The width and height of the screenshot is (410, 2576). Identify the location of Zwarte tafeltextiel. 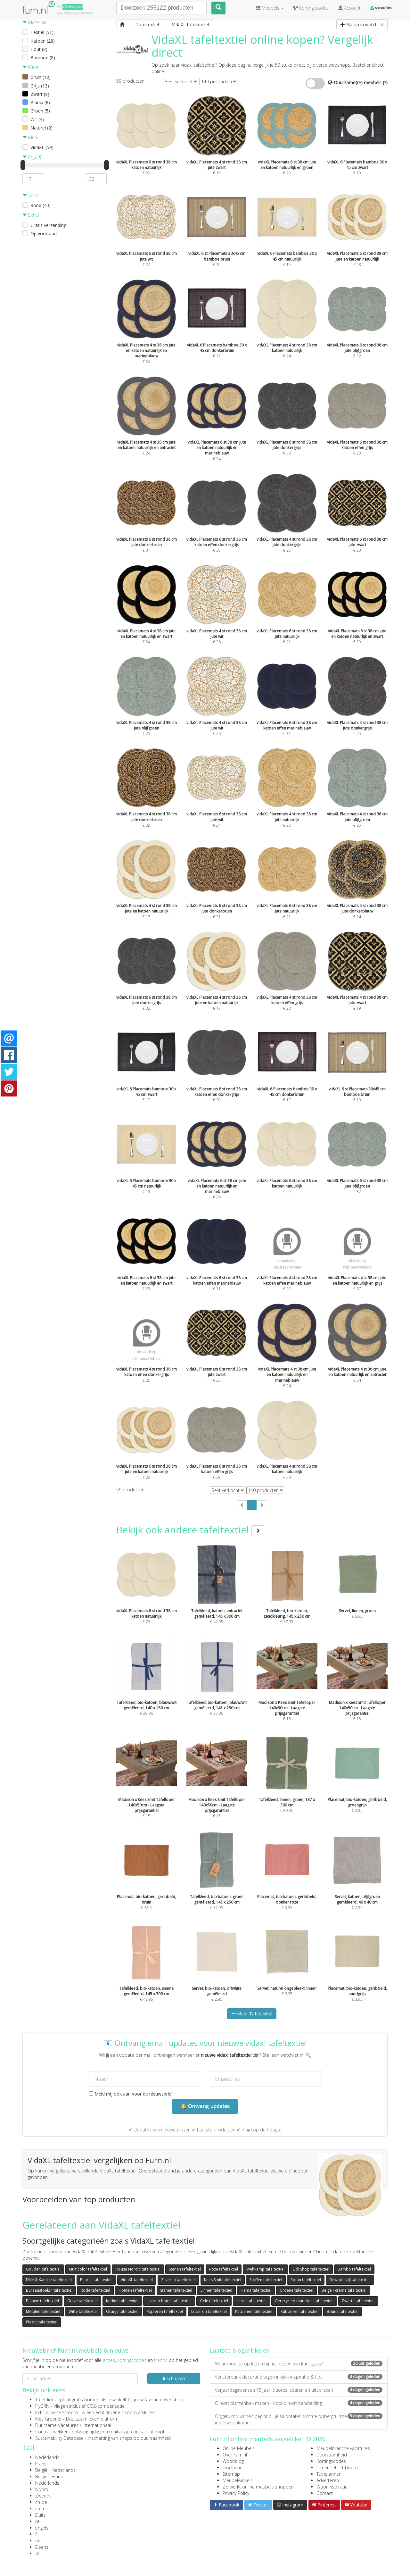
(358, 2301).